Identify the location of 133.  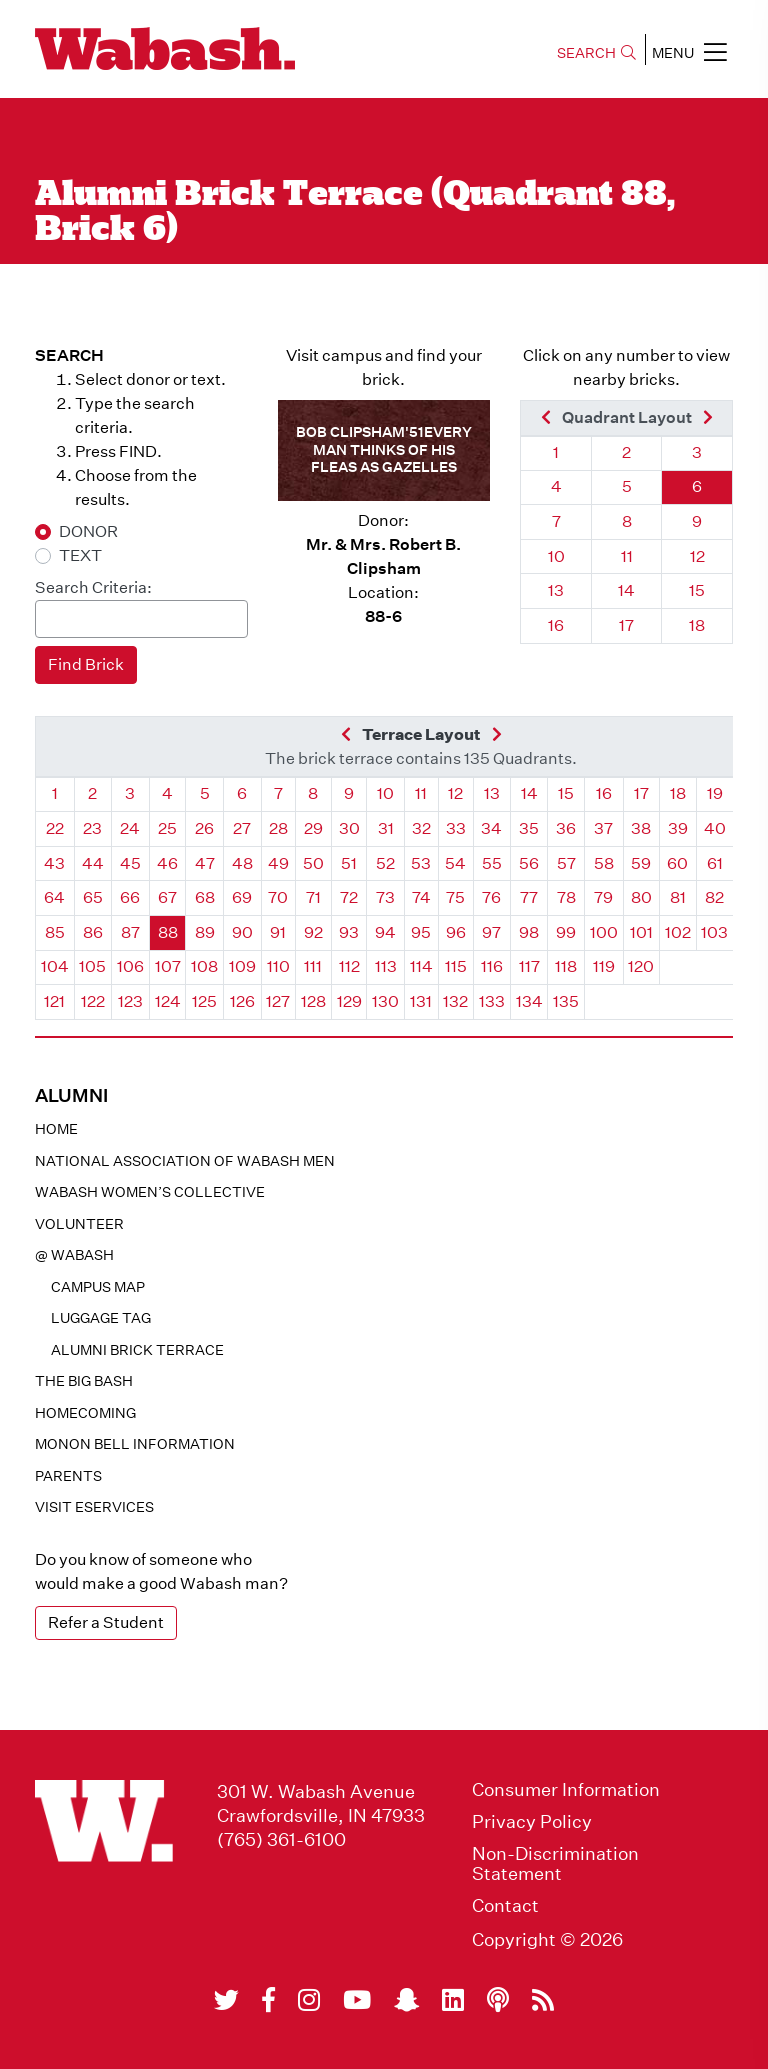
(492, 1001).